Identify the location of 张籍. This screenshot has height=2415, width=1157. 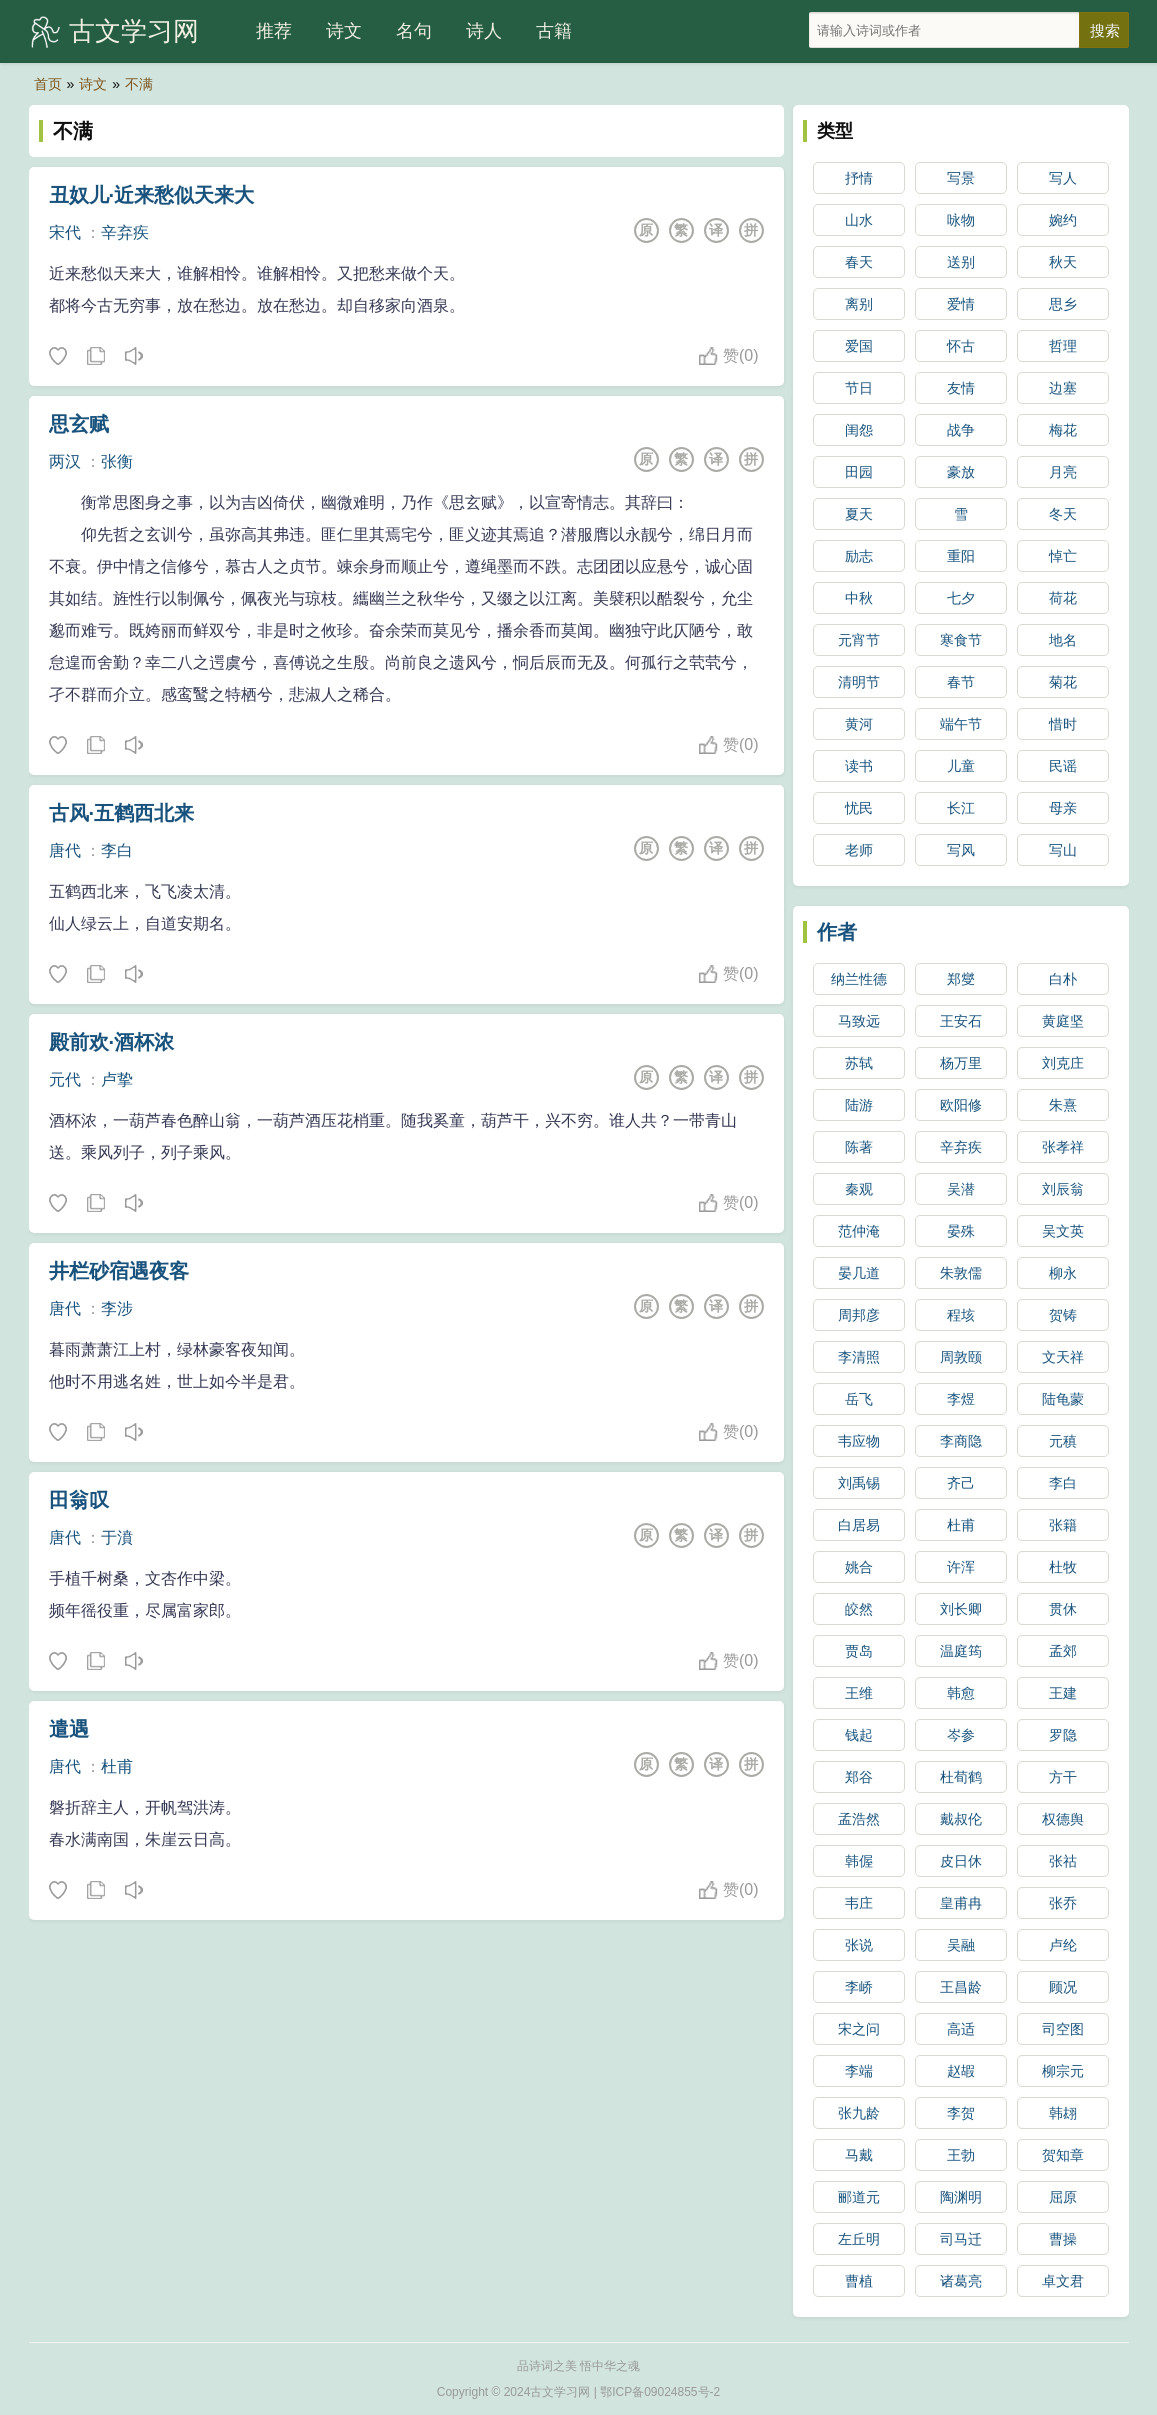
(1063, 1525).